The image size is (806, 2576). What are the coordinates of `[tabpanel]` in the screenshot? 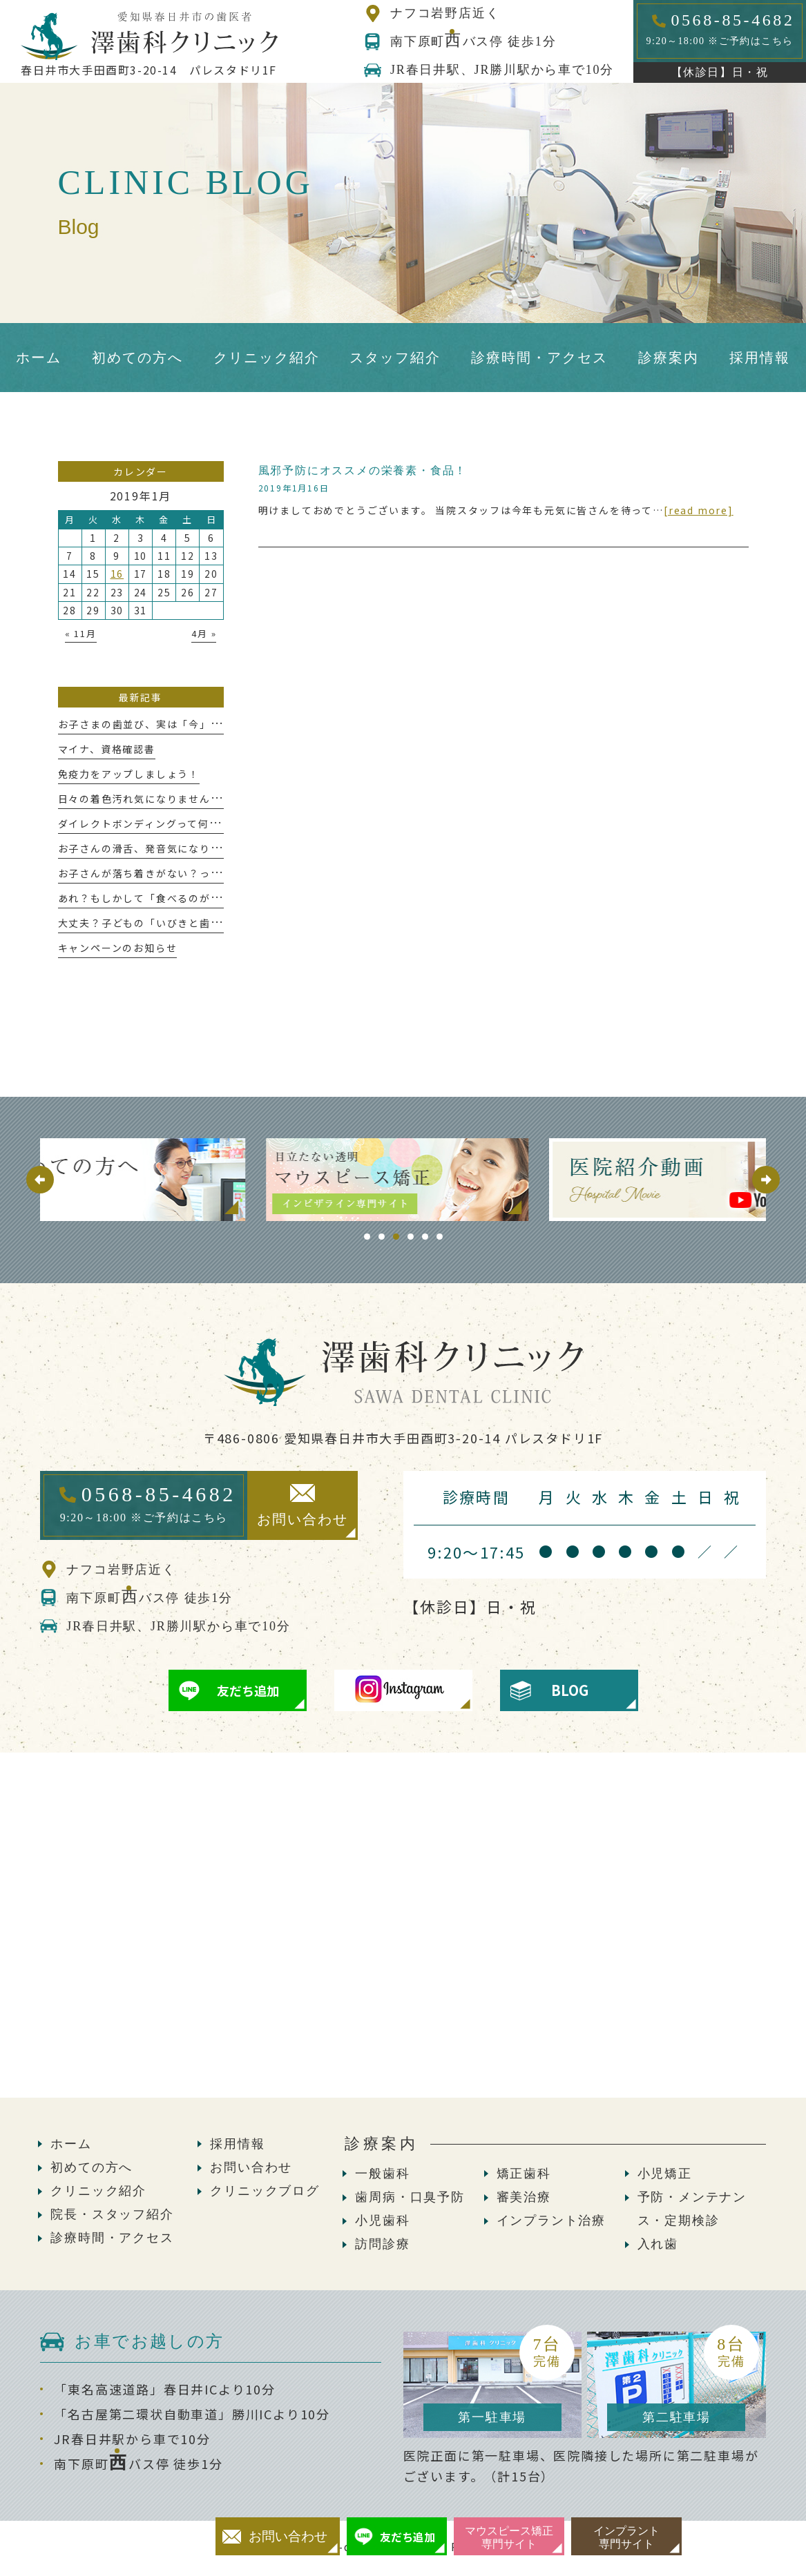 It's located at (402, 1179).